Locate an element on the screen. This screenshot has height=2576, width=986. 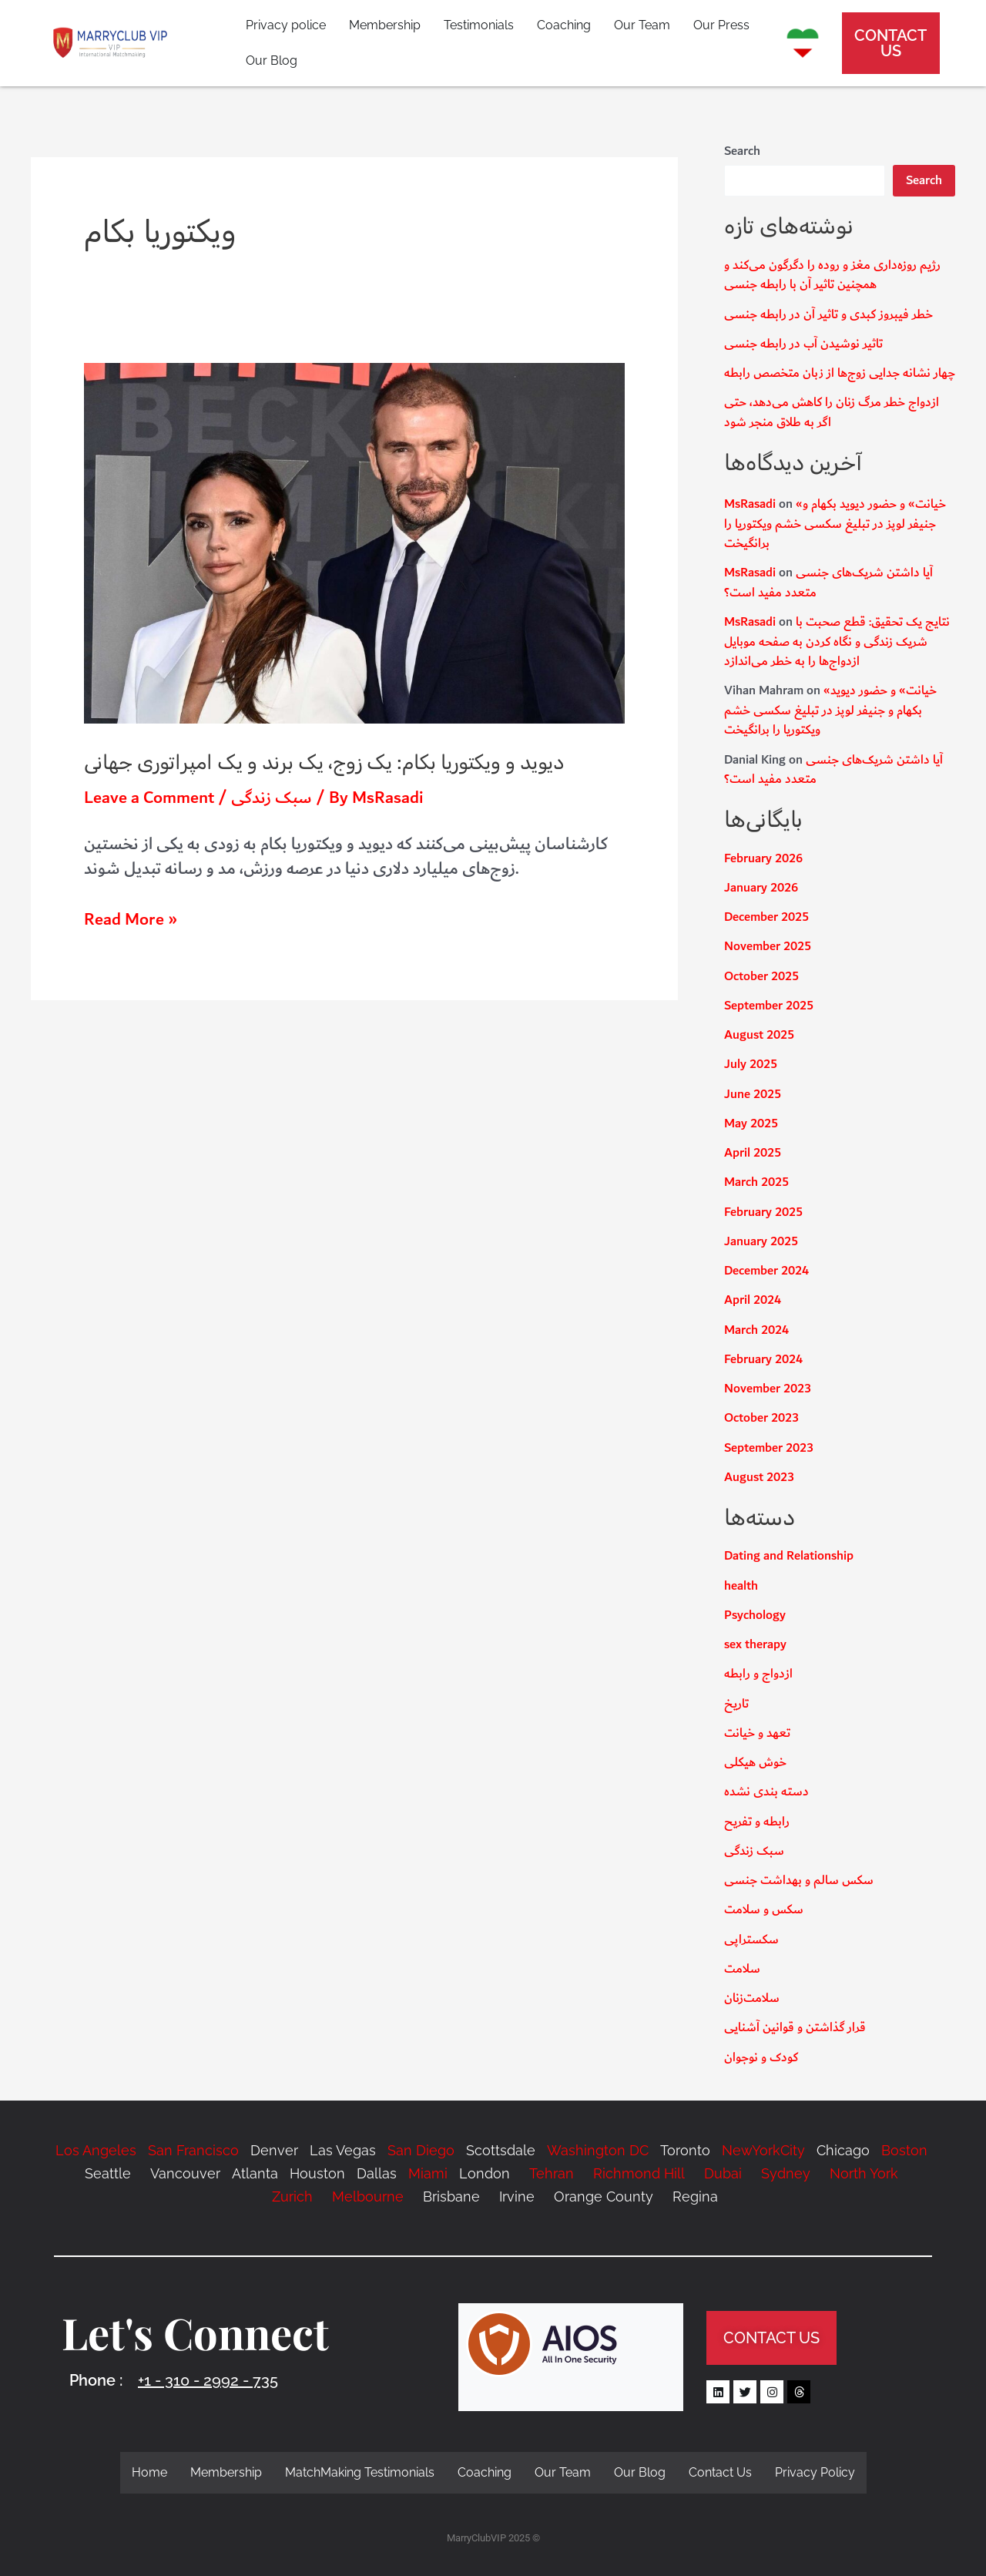
آیا داشتن شریک‌های جنسی متعدد مفید است؟ is located at coordinates (828, 583).